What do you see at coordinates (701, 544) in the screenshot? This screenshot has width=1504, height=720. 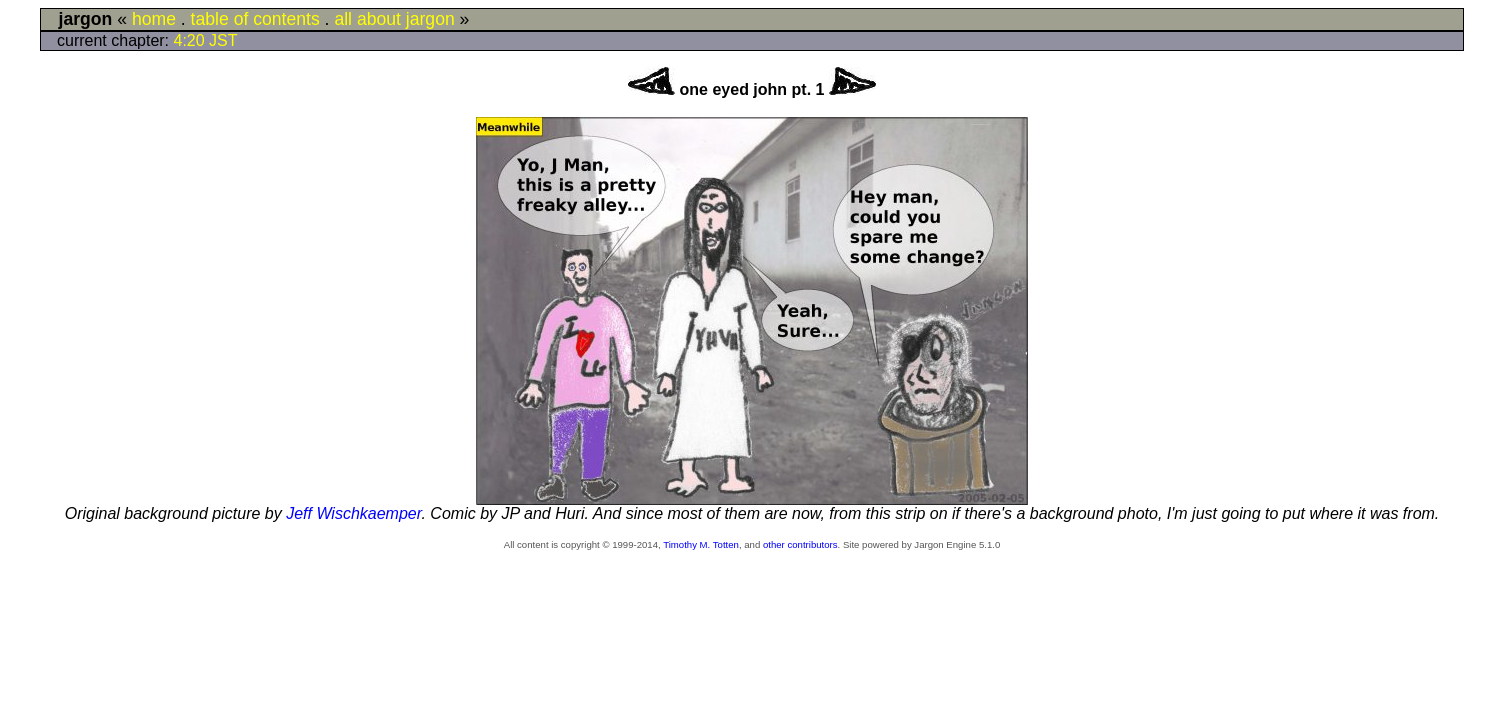 I see `Timothy M. Totten` at bounding box center [701, 544].